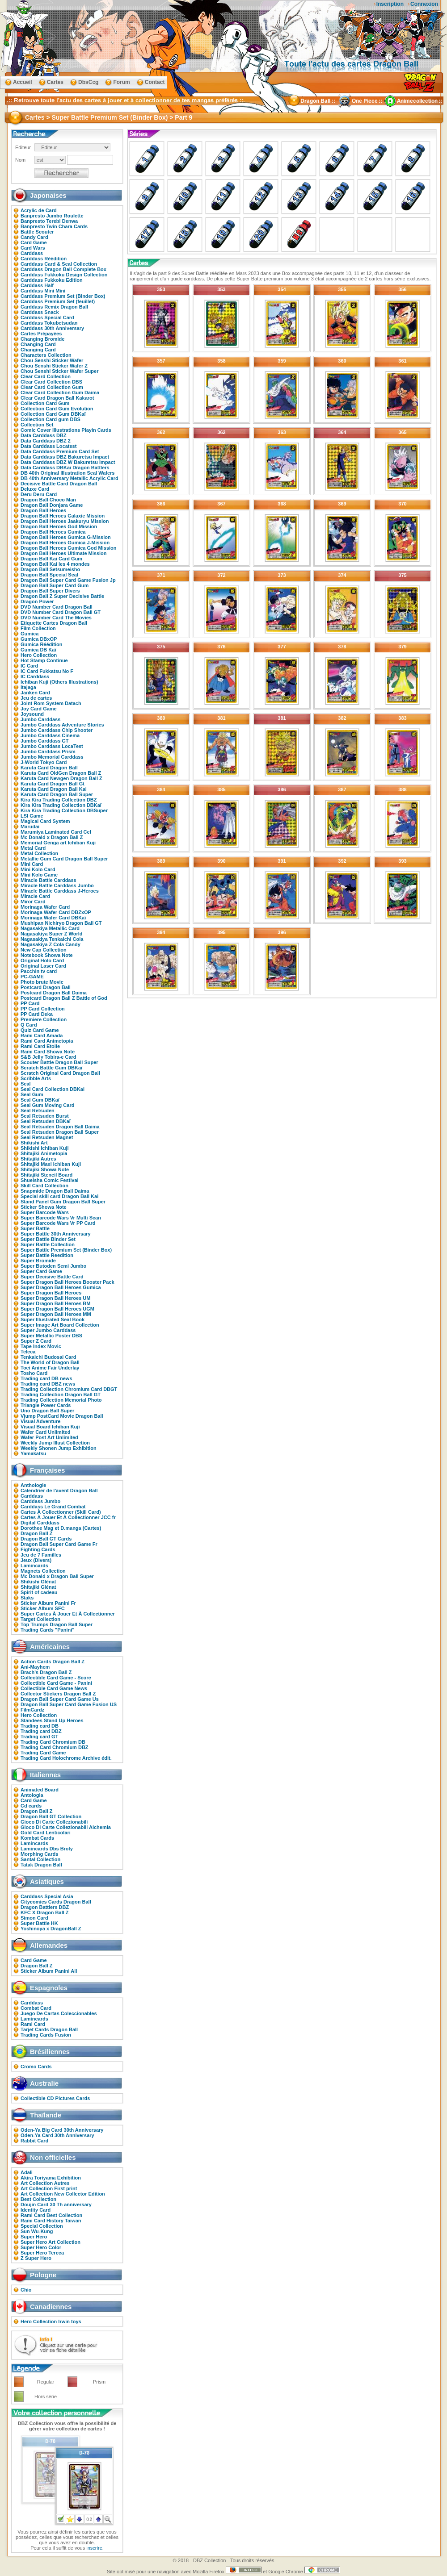  Describe the element at coordinates (48, 1383) in the screenshot. I see `Trading card DBZ news` at that location.